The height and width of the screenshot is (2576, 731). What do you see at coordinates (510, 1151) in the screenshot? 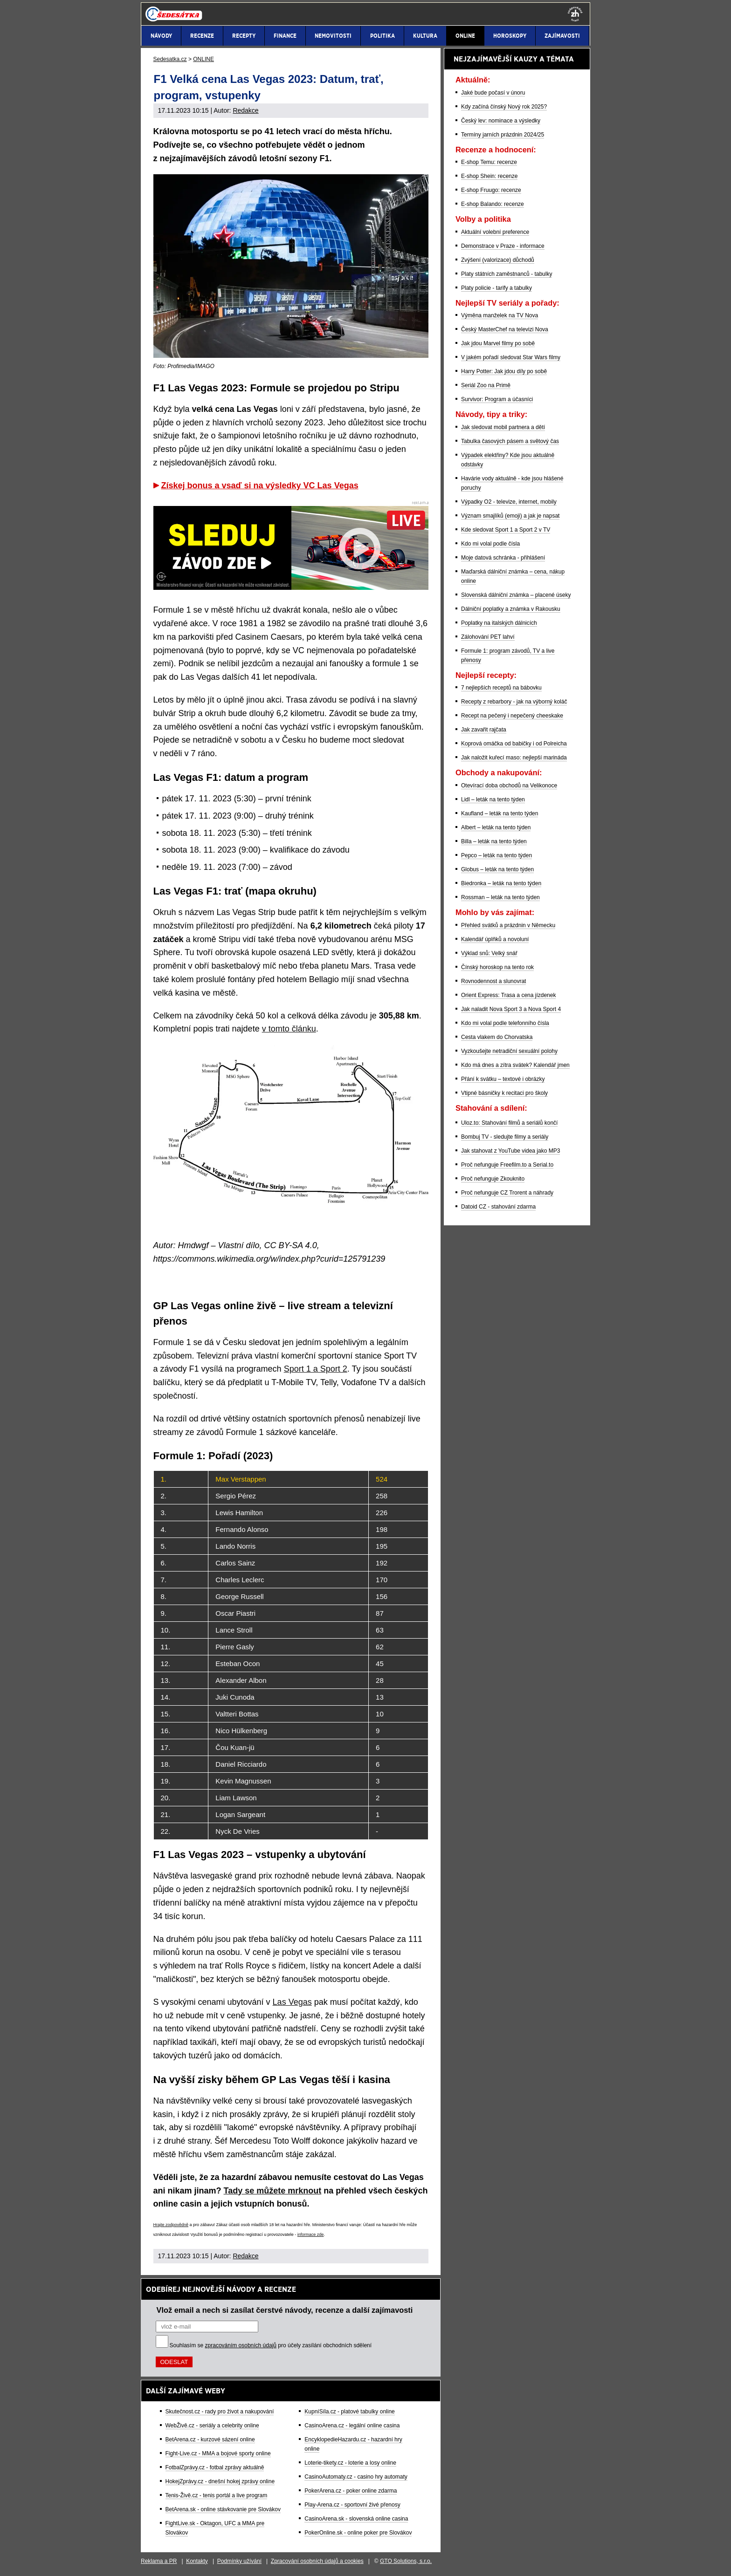
I see `Jak stahovat z YouTube videa jako MP3` at bounding box center [510, 1151].